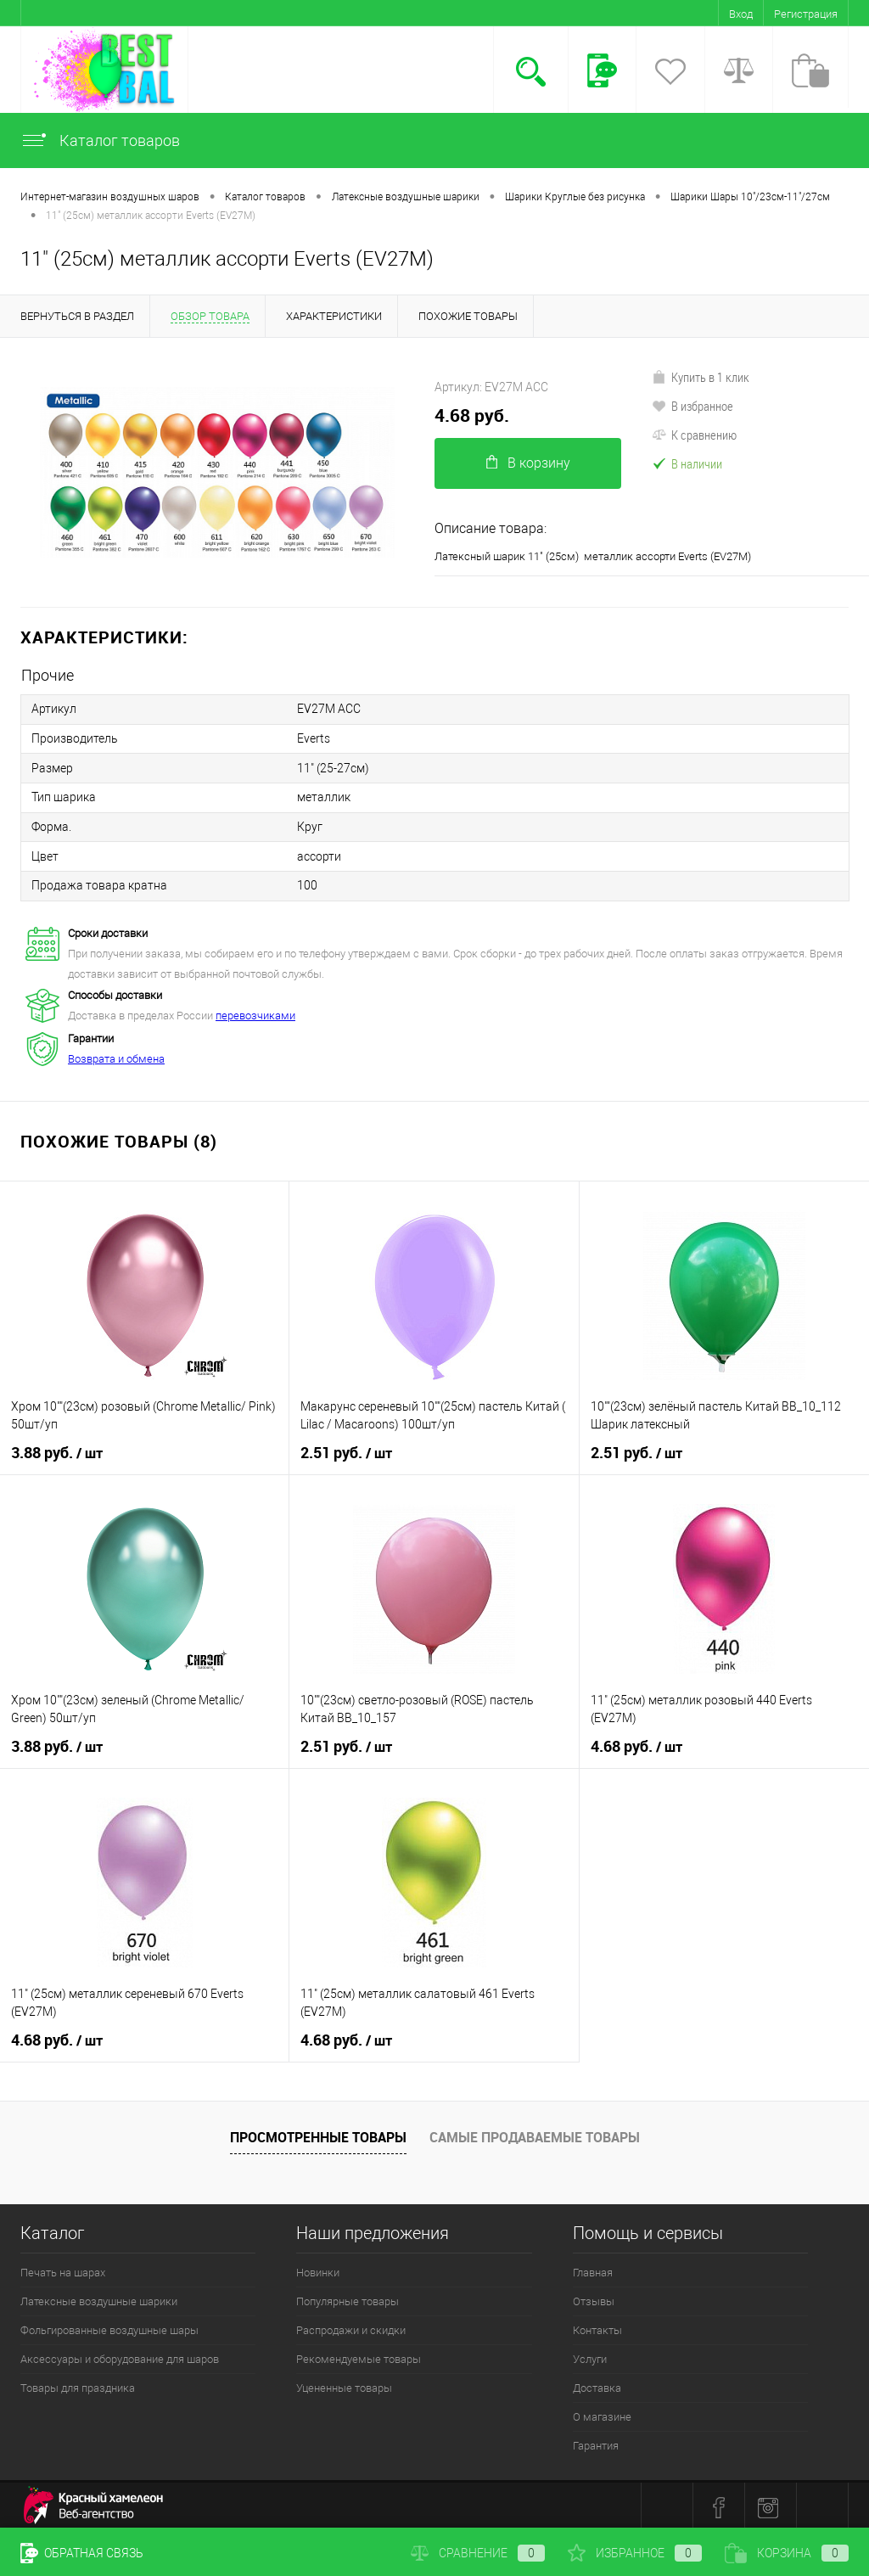 The image size is (869, 2576). I want to click on Печать на шарах, so click(62, 2268).